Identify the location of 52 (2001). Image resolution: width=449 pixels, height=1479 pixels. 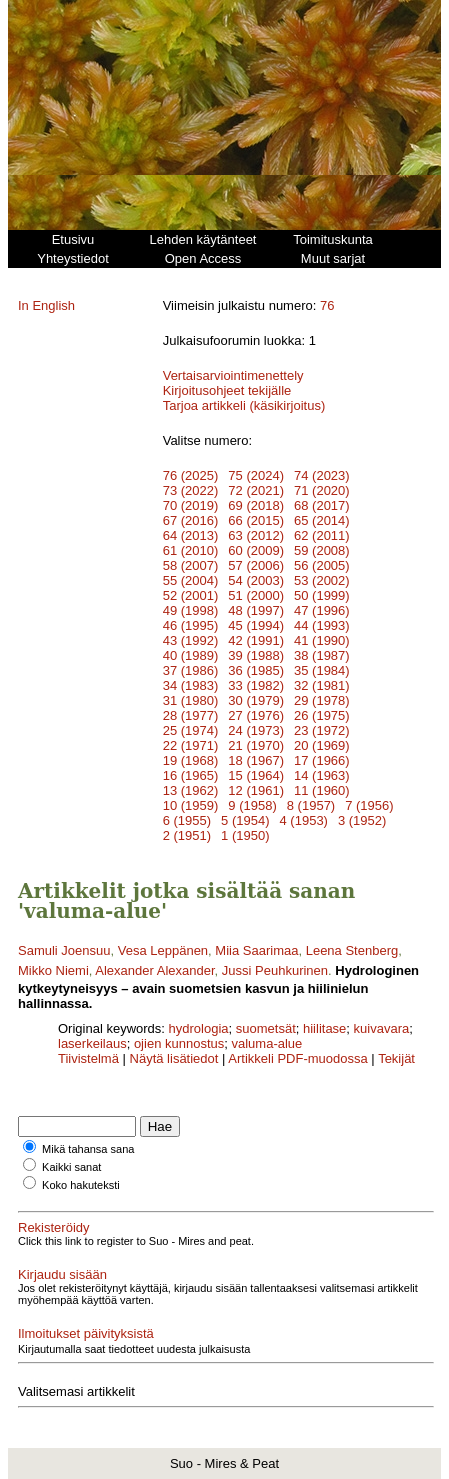
(191, 595).